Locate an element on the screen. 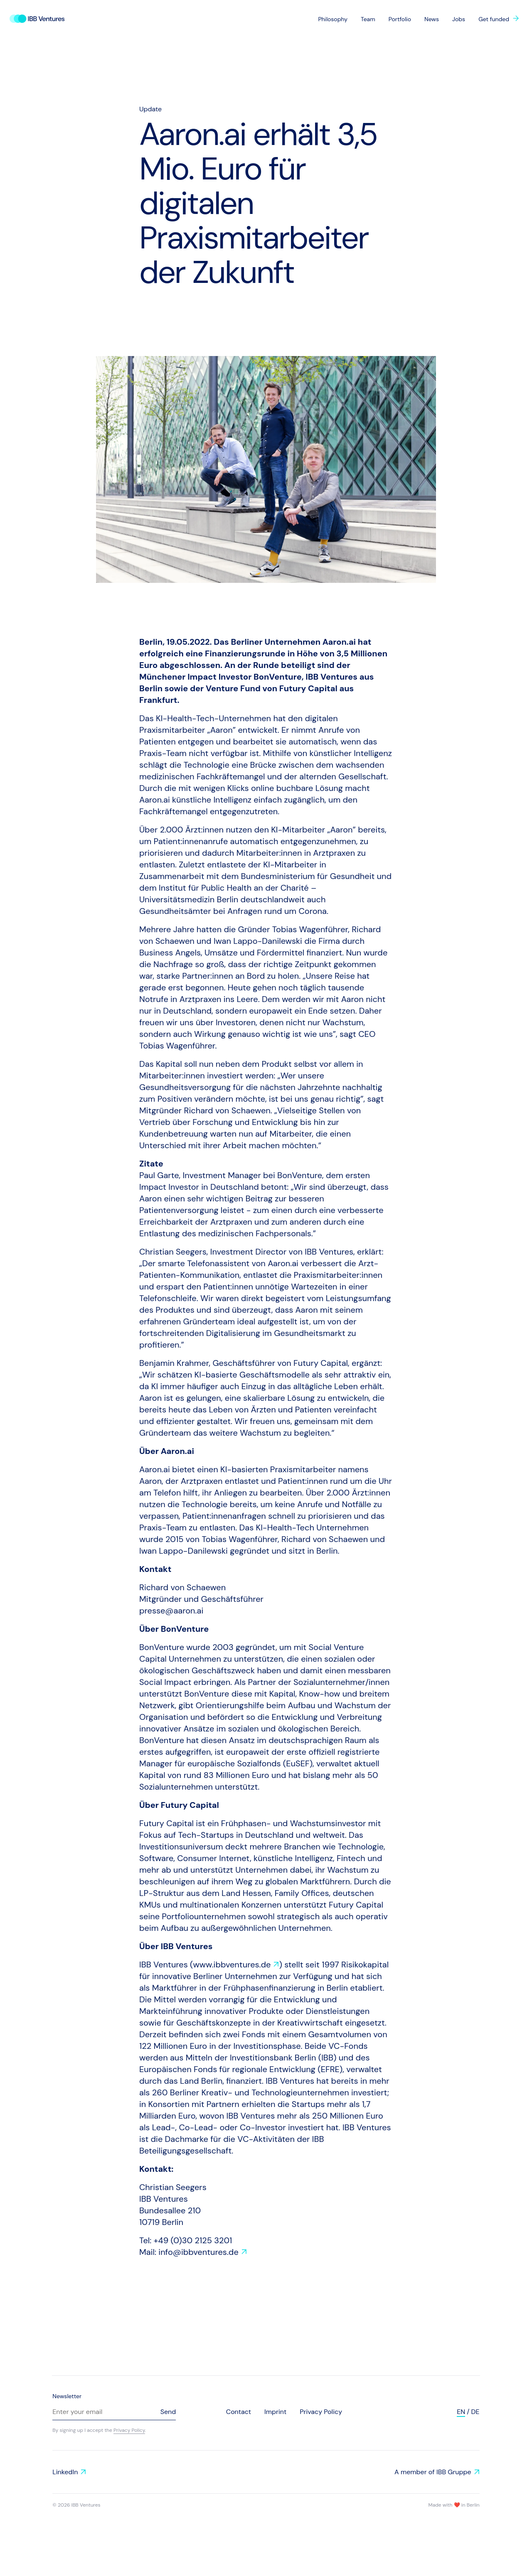  Philosophy is located at coordinates (332, 19).